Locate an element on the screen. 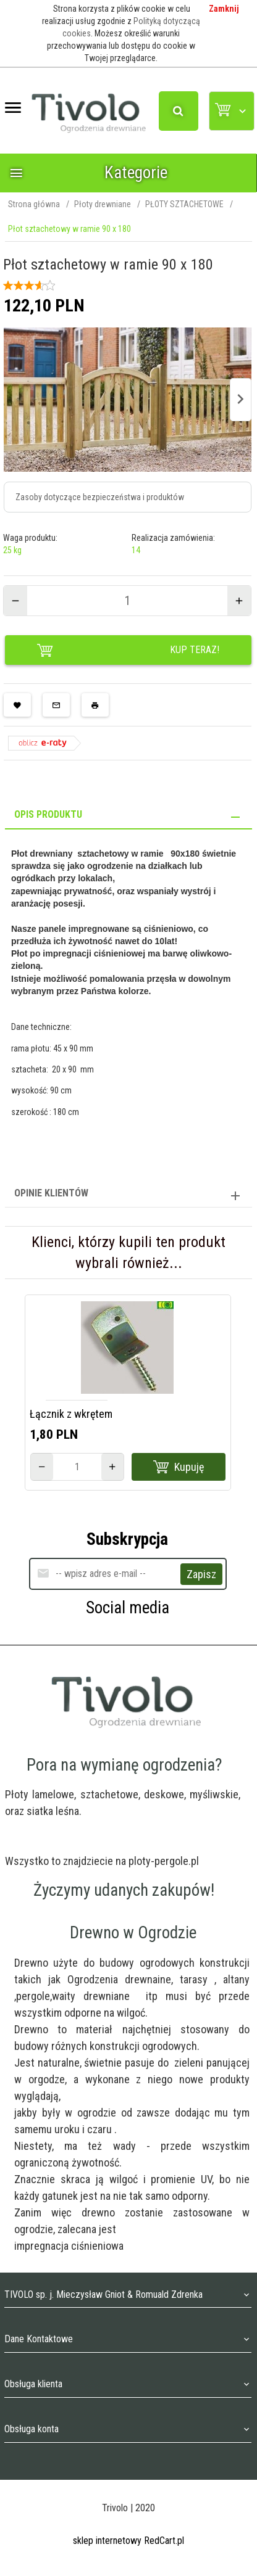  sklep internetowy is located at coordinates (107, 2540).